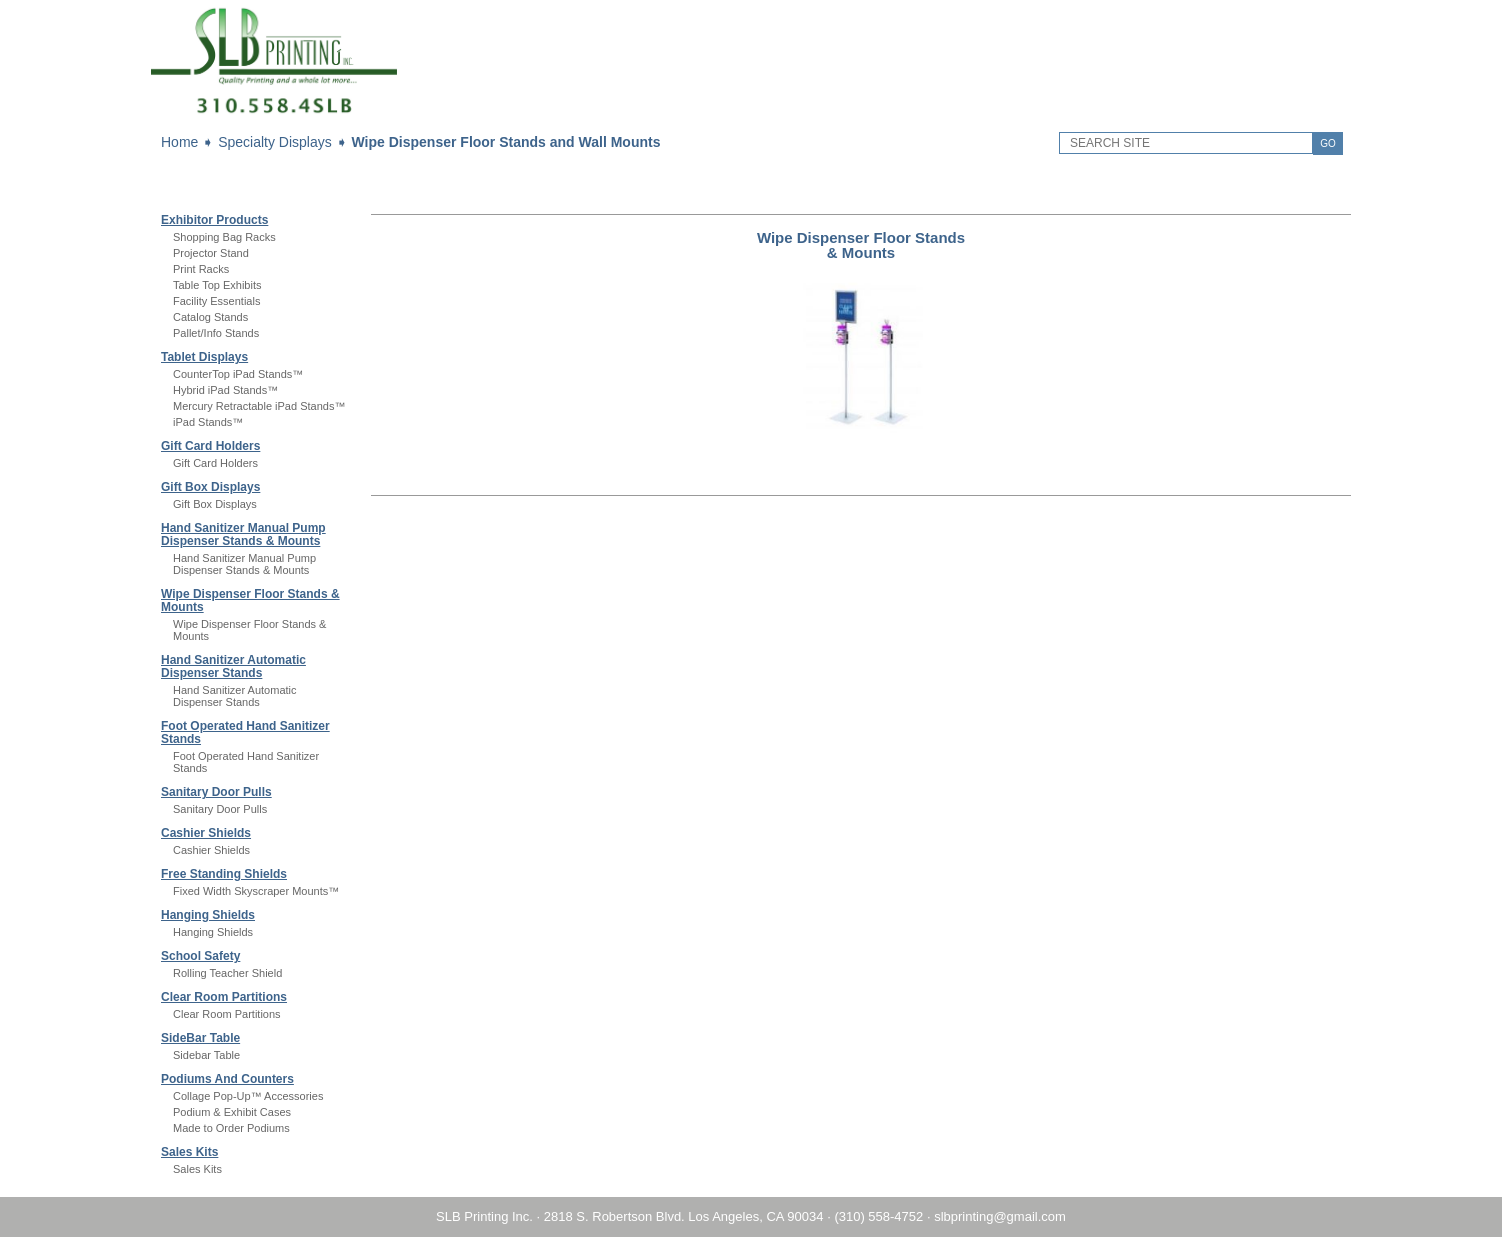 This screenshot has height=1237, width=1502. Describe the element at coordinates (227, 1079) in the screenshot. I see `Podiums And Counters` at that location.